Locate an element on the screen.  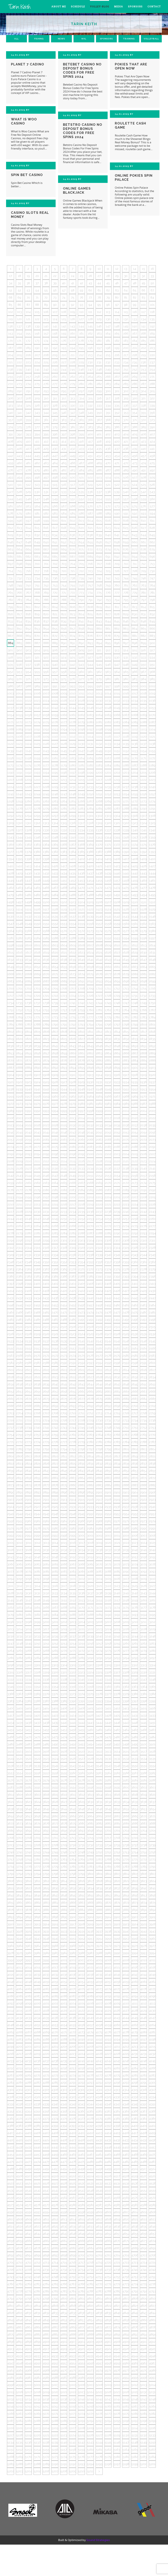
142 is located at coordinates (63, 326).